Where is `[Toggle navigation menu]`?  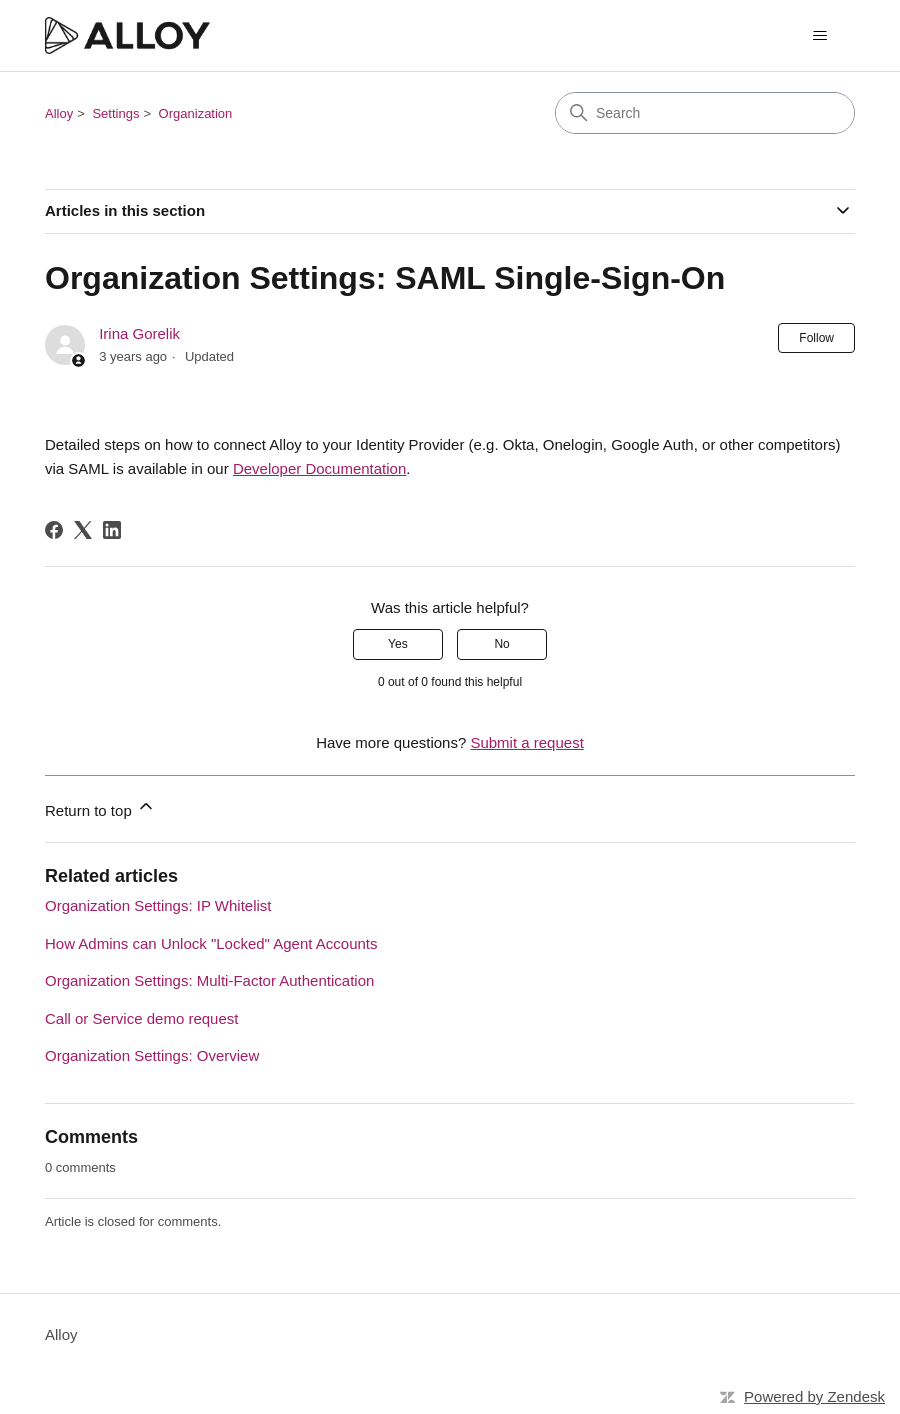 [Toggle navigation menu] is located at coordinates (819, 36).